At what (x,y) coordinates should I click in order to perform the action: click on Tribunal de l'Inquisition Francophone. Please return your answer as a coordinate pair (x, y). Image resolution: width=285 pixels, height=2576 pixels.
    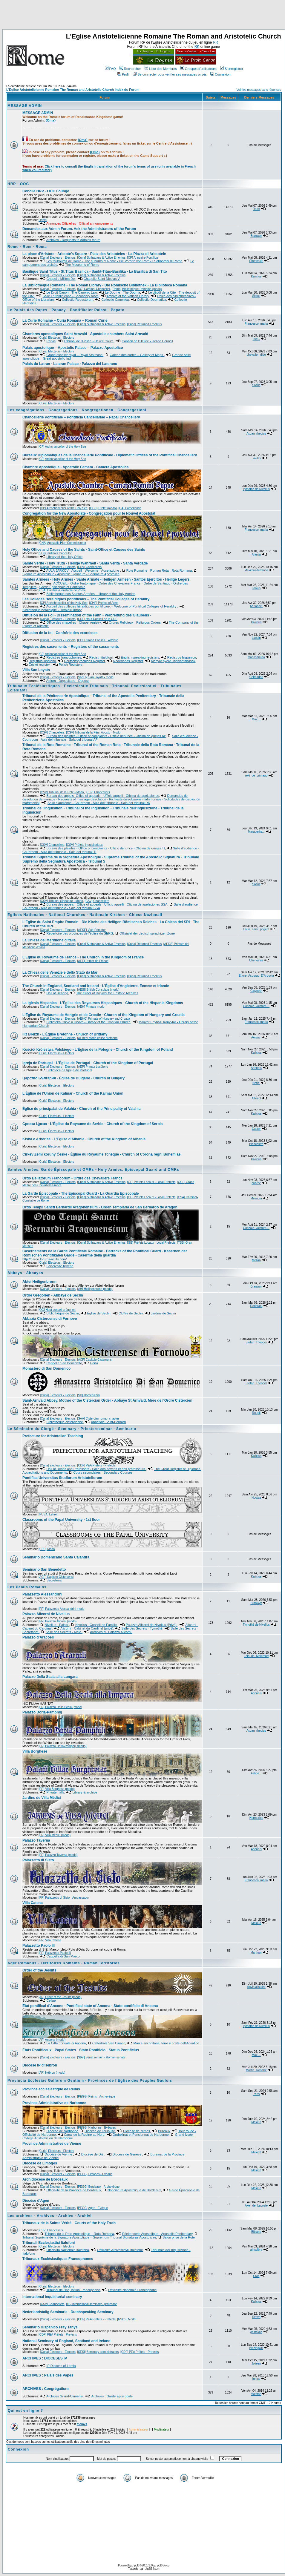
    Looking at the image, I should click on (73, 2290).